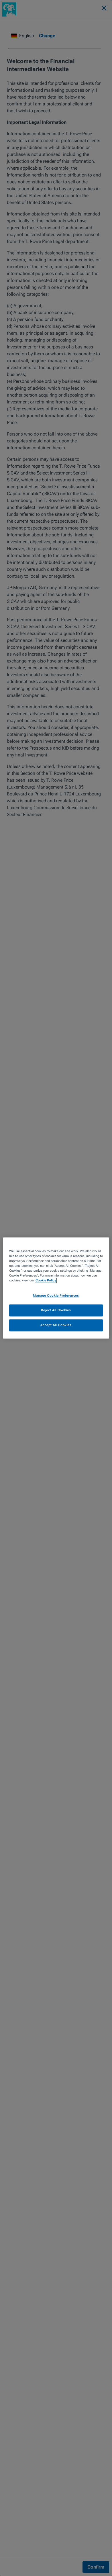 The image size is (112, 2576). I want to click on [region], so click(56, 1287).